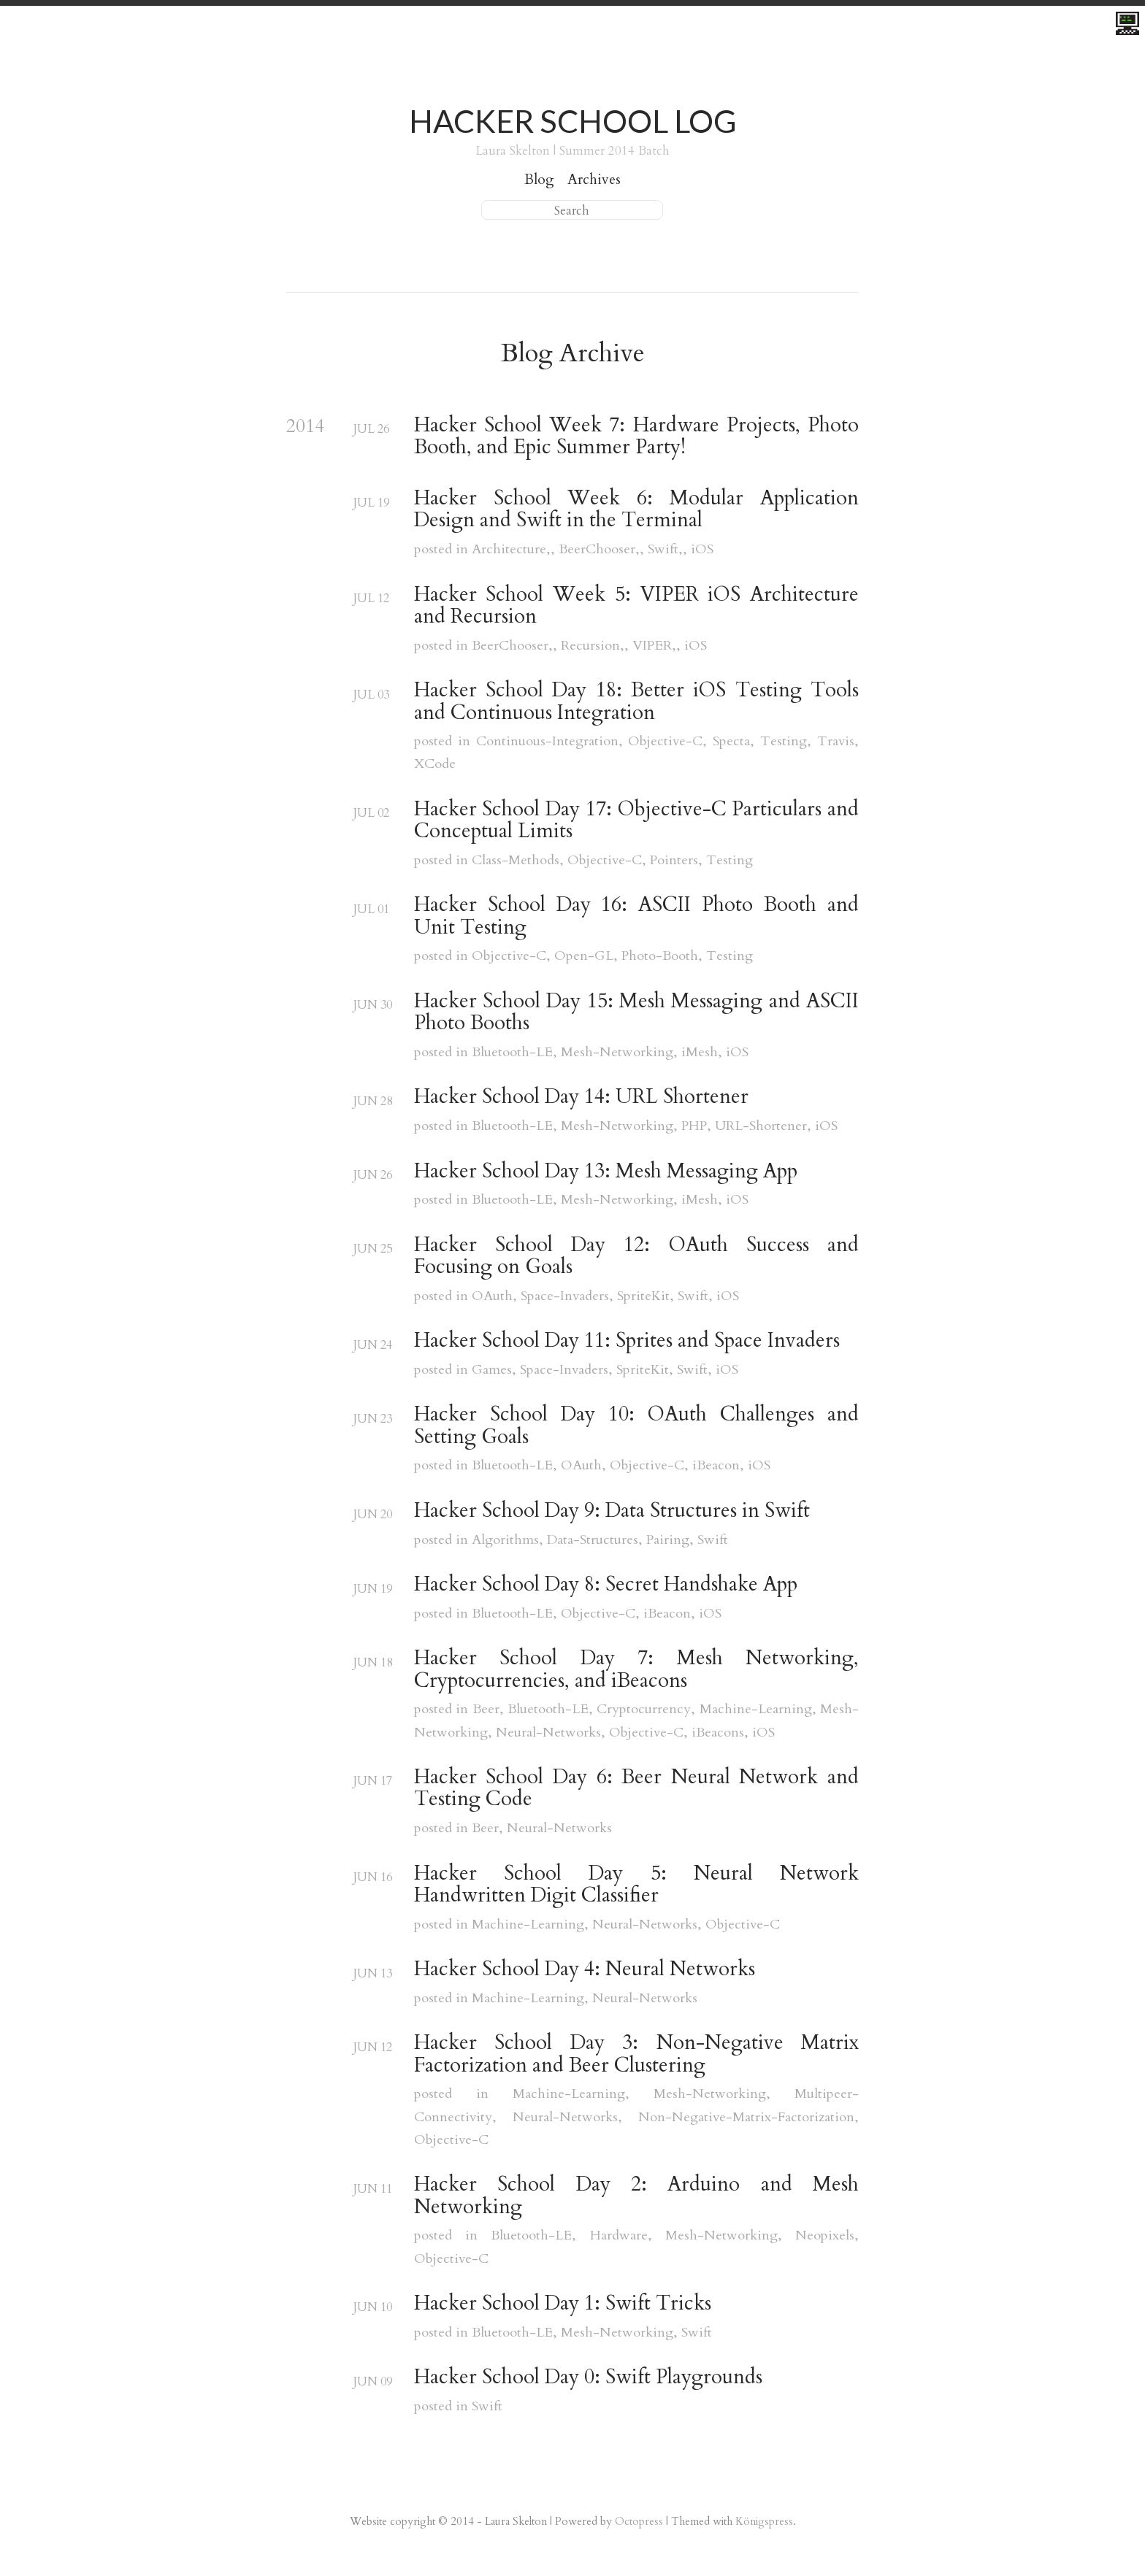  I want to click on Specta, so click(731, 741).